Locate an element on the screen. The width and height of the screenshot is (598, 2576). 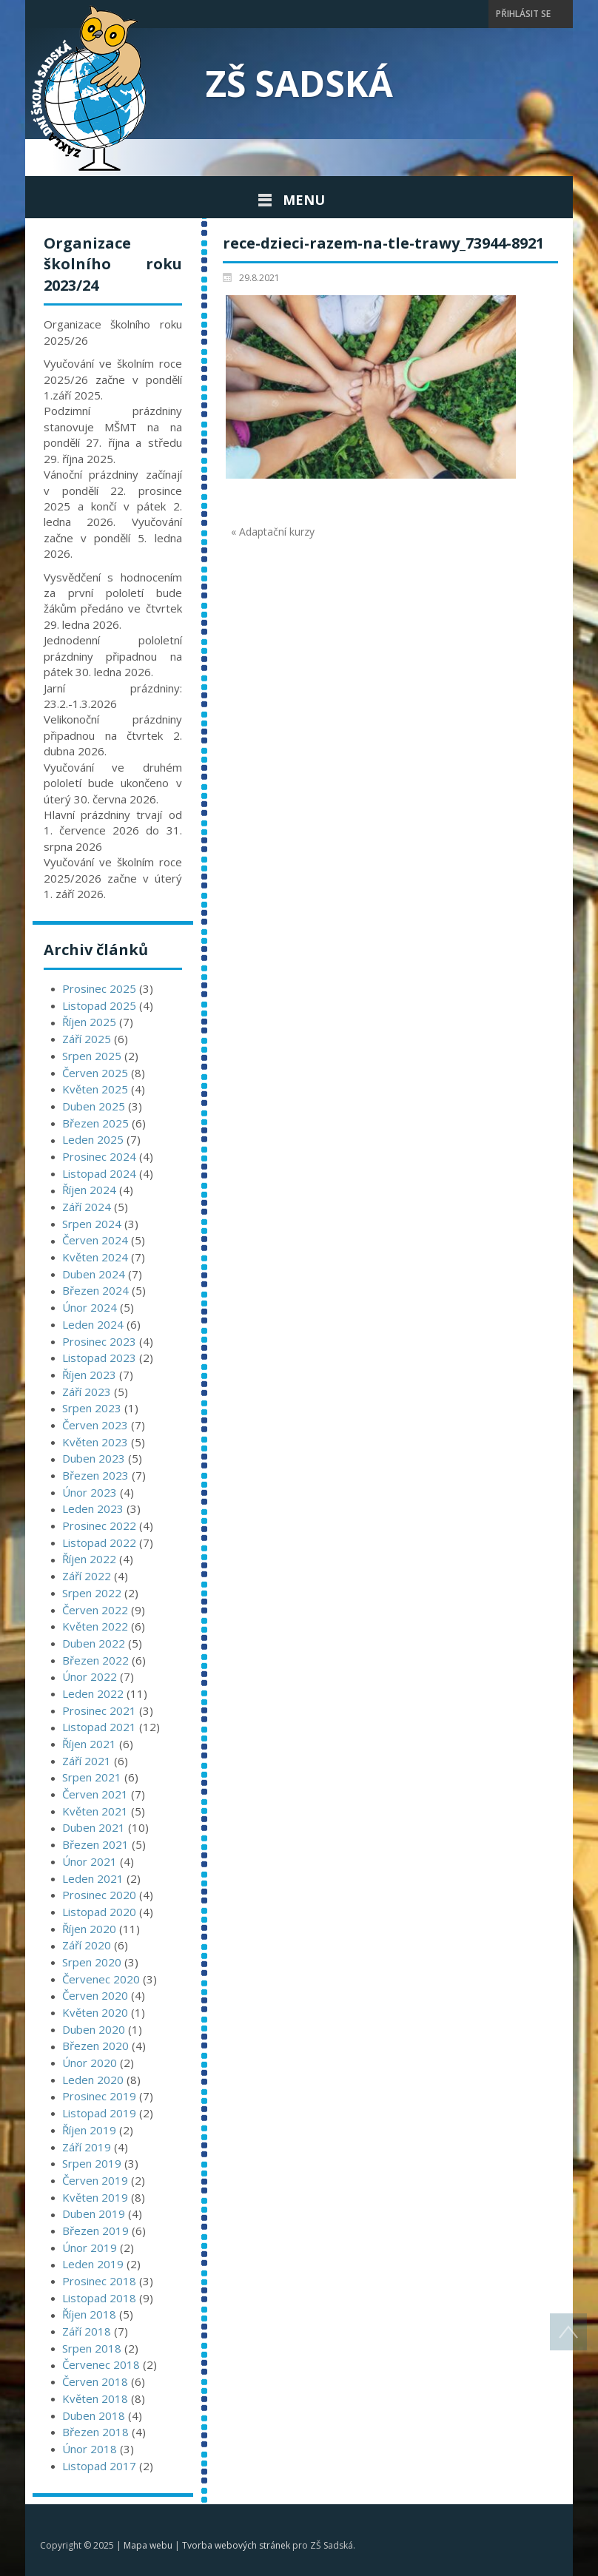
Červen 2021 is located at coordinates (95, 1794).